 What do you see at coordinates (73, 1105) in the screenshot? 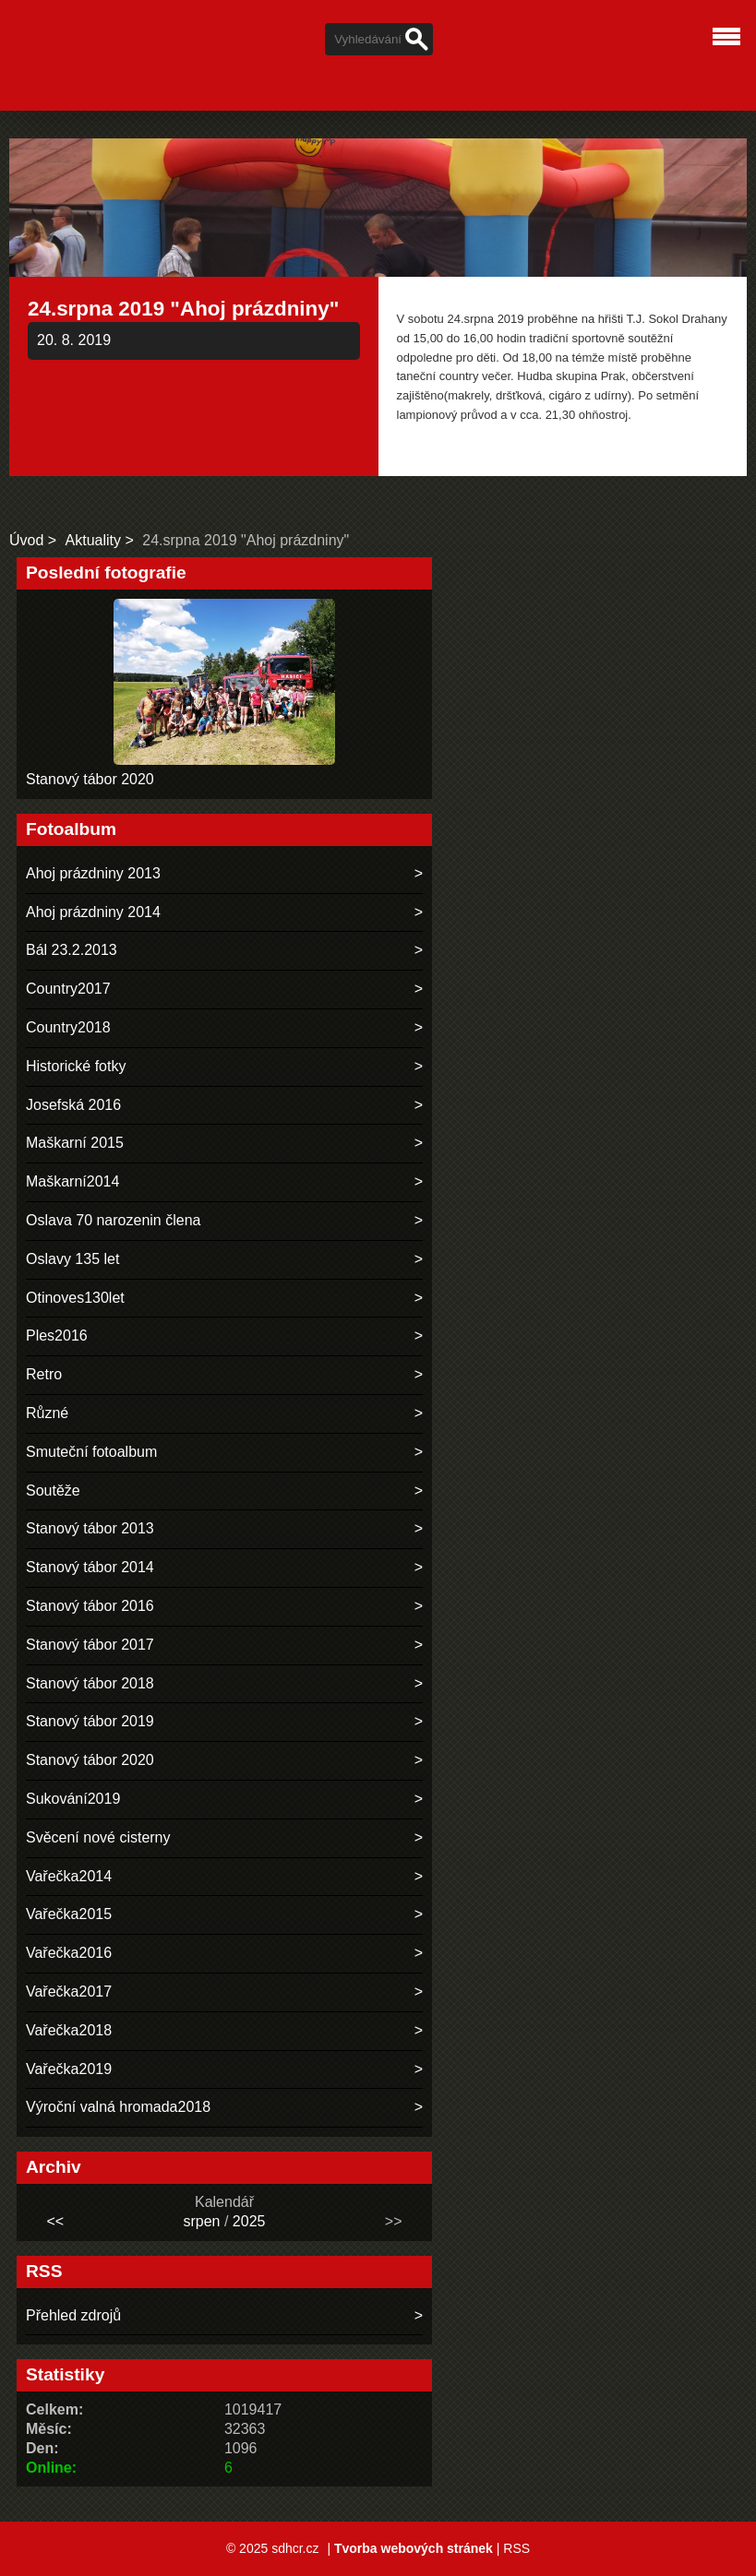
I see `Josefská 2016` at bounding box center [73, 1105].